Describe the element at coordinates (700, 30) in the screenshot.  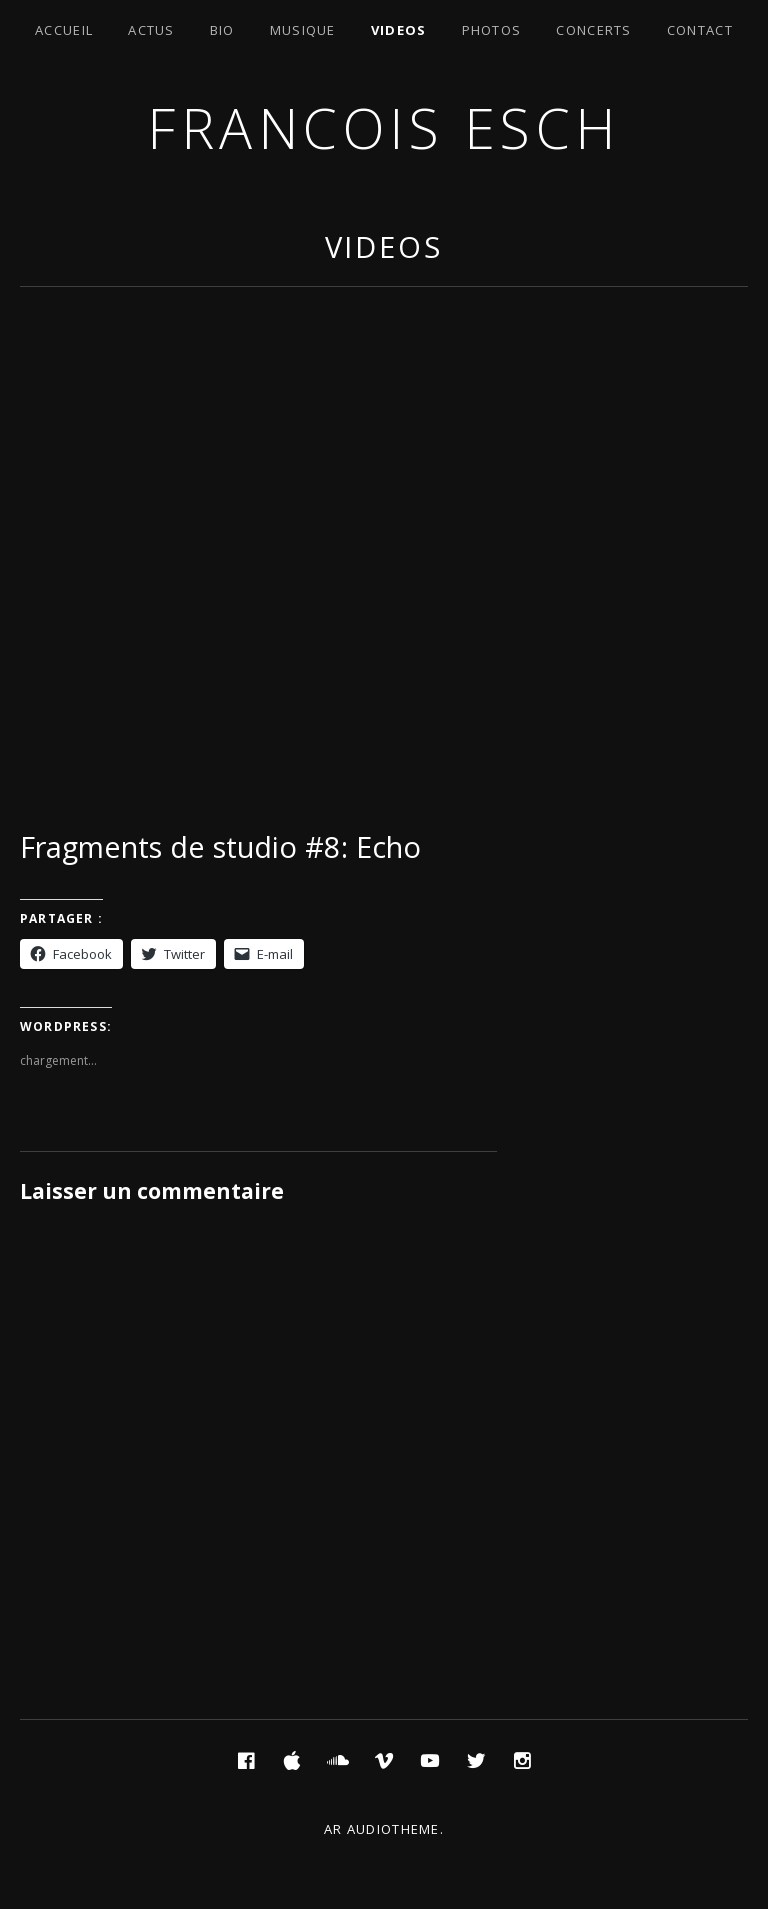
I see `Contact` at that location.